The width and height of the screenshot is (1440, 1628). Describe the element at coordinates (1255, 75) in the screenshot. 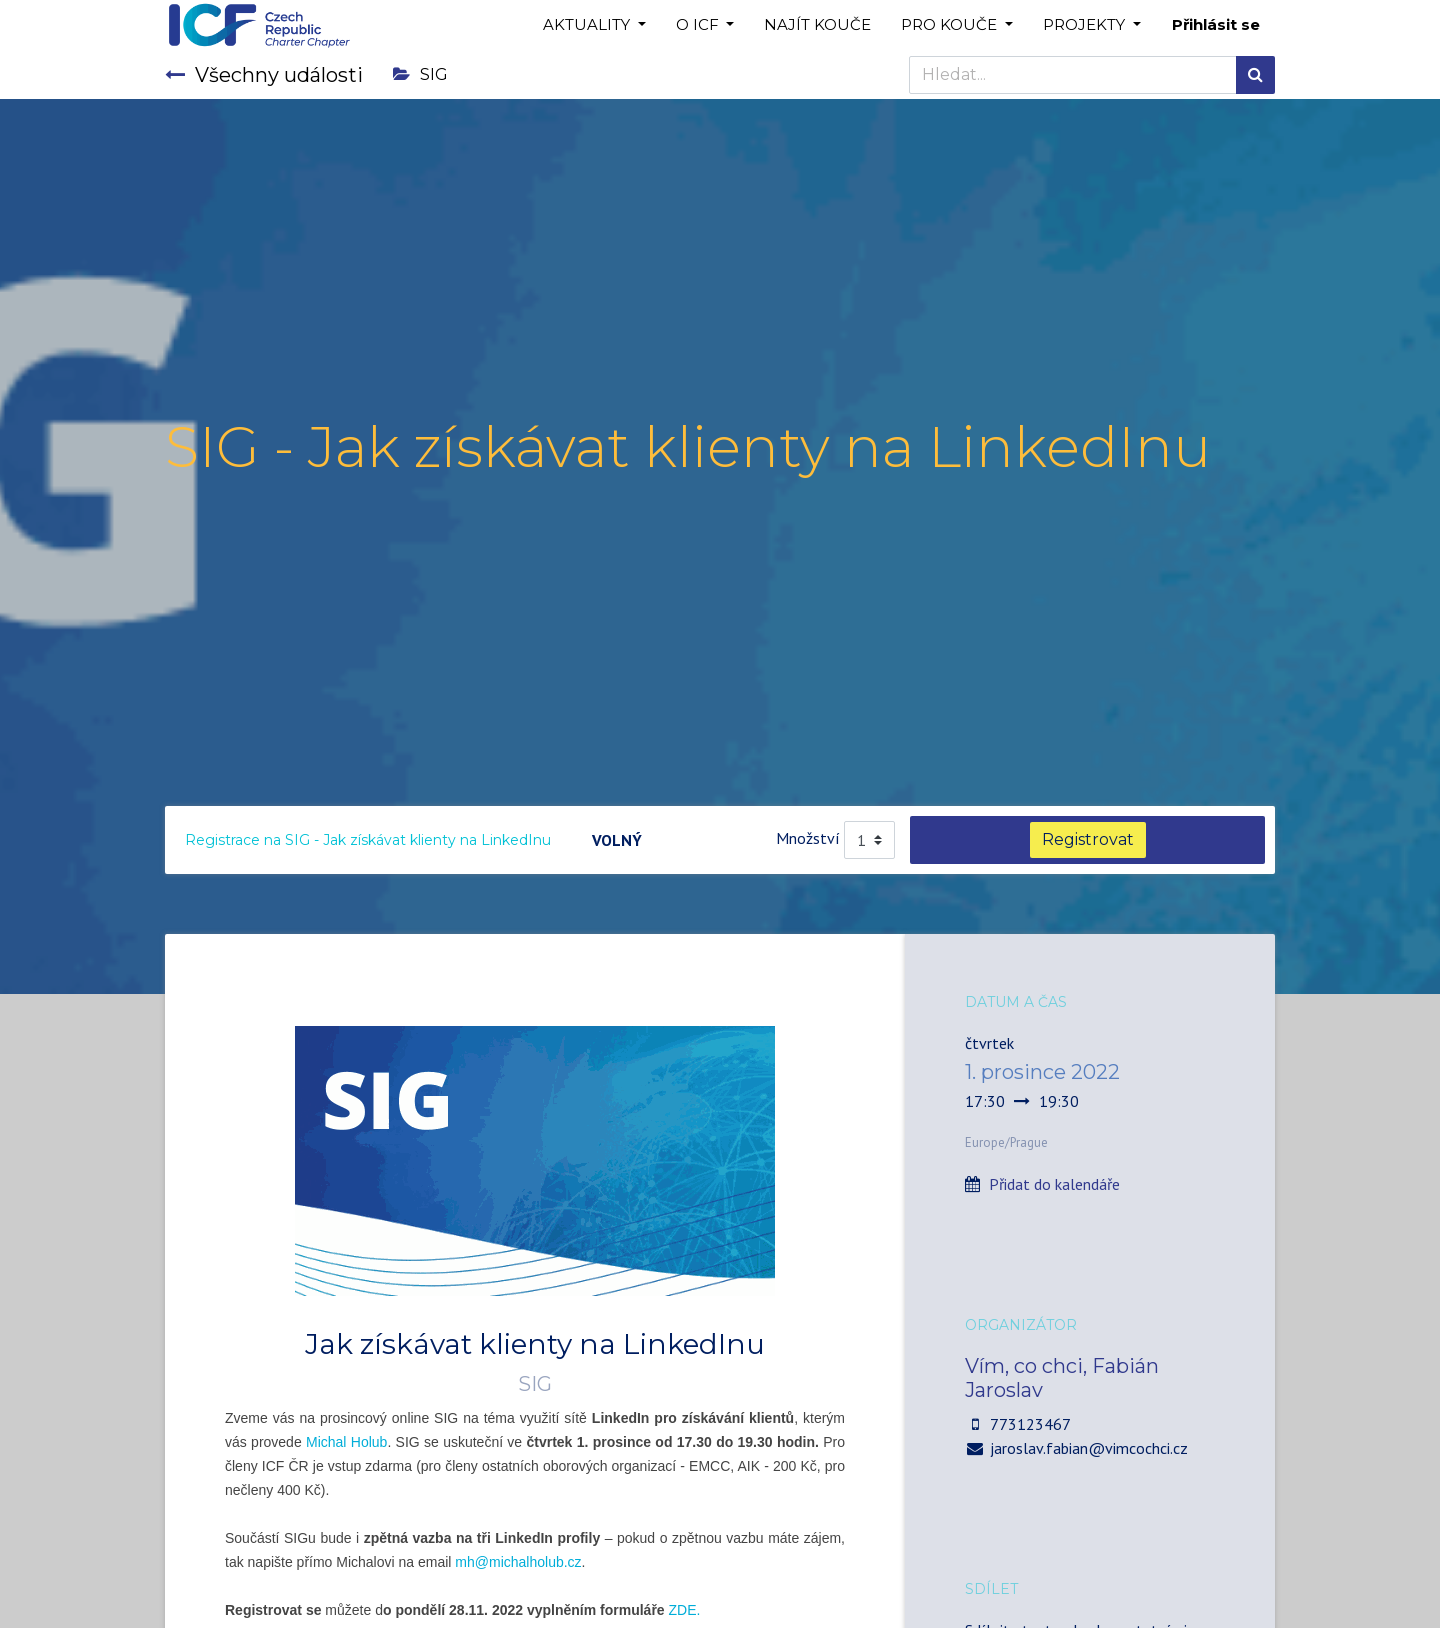

I see `[Hledání]` at that location.